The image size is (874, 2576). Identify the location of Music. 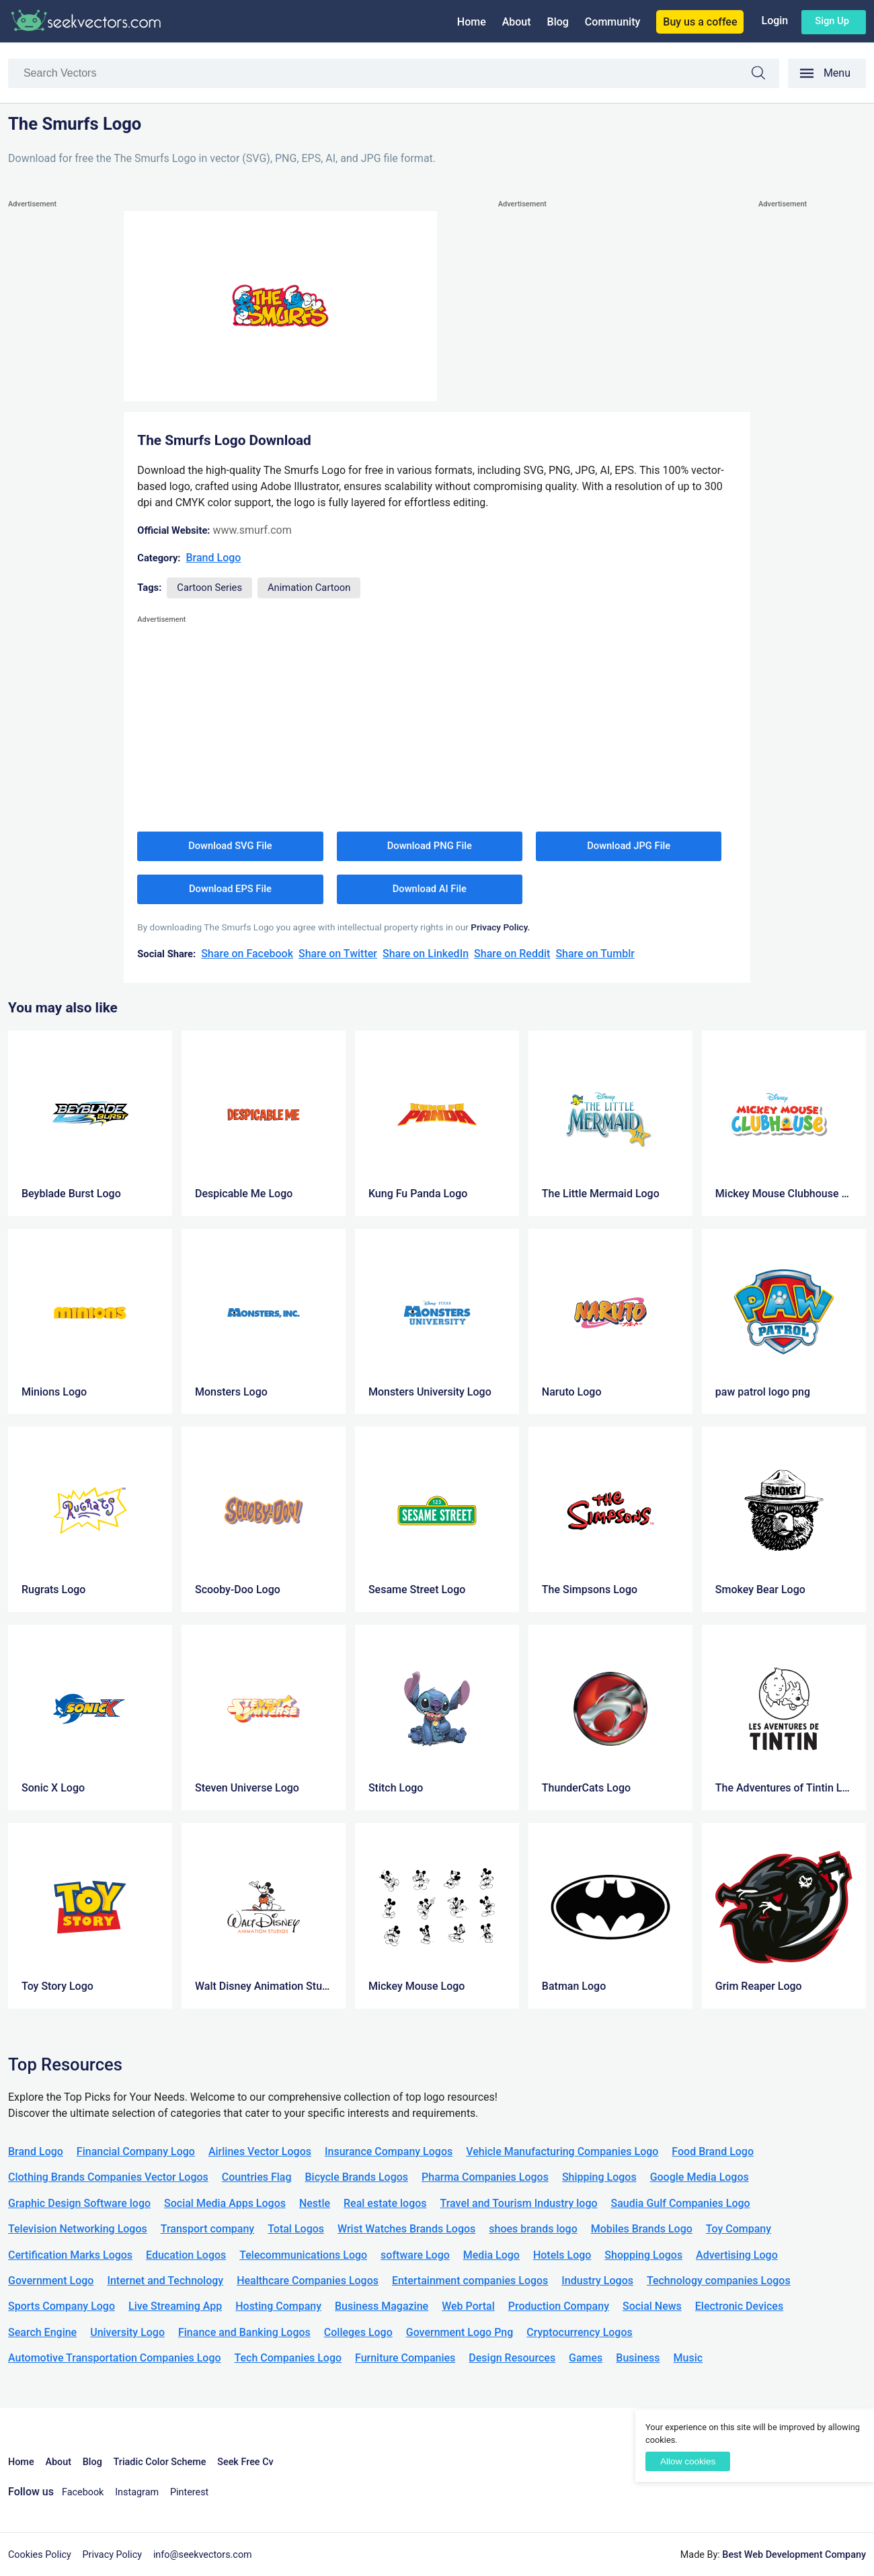
(688, 2357).